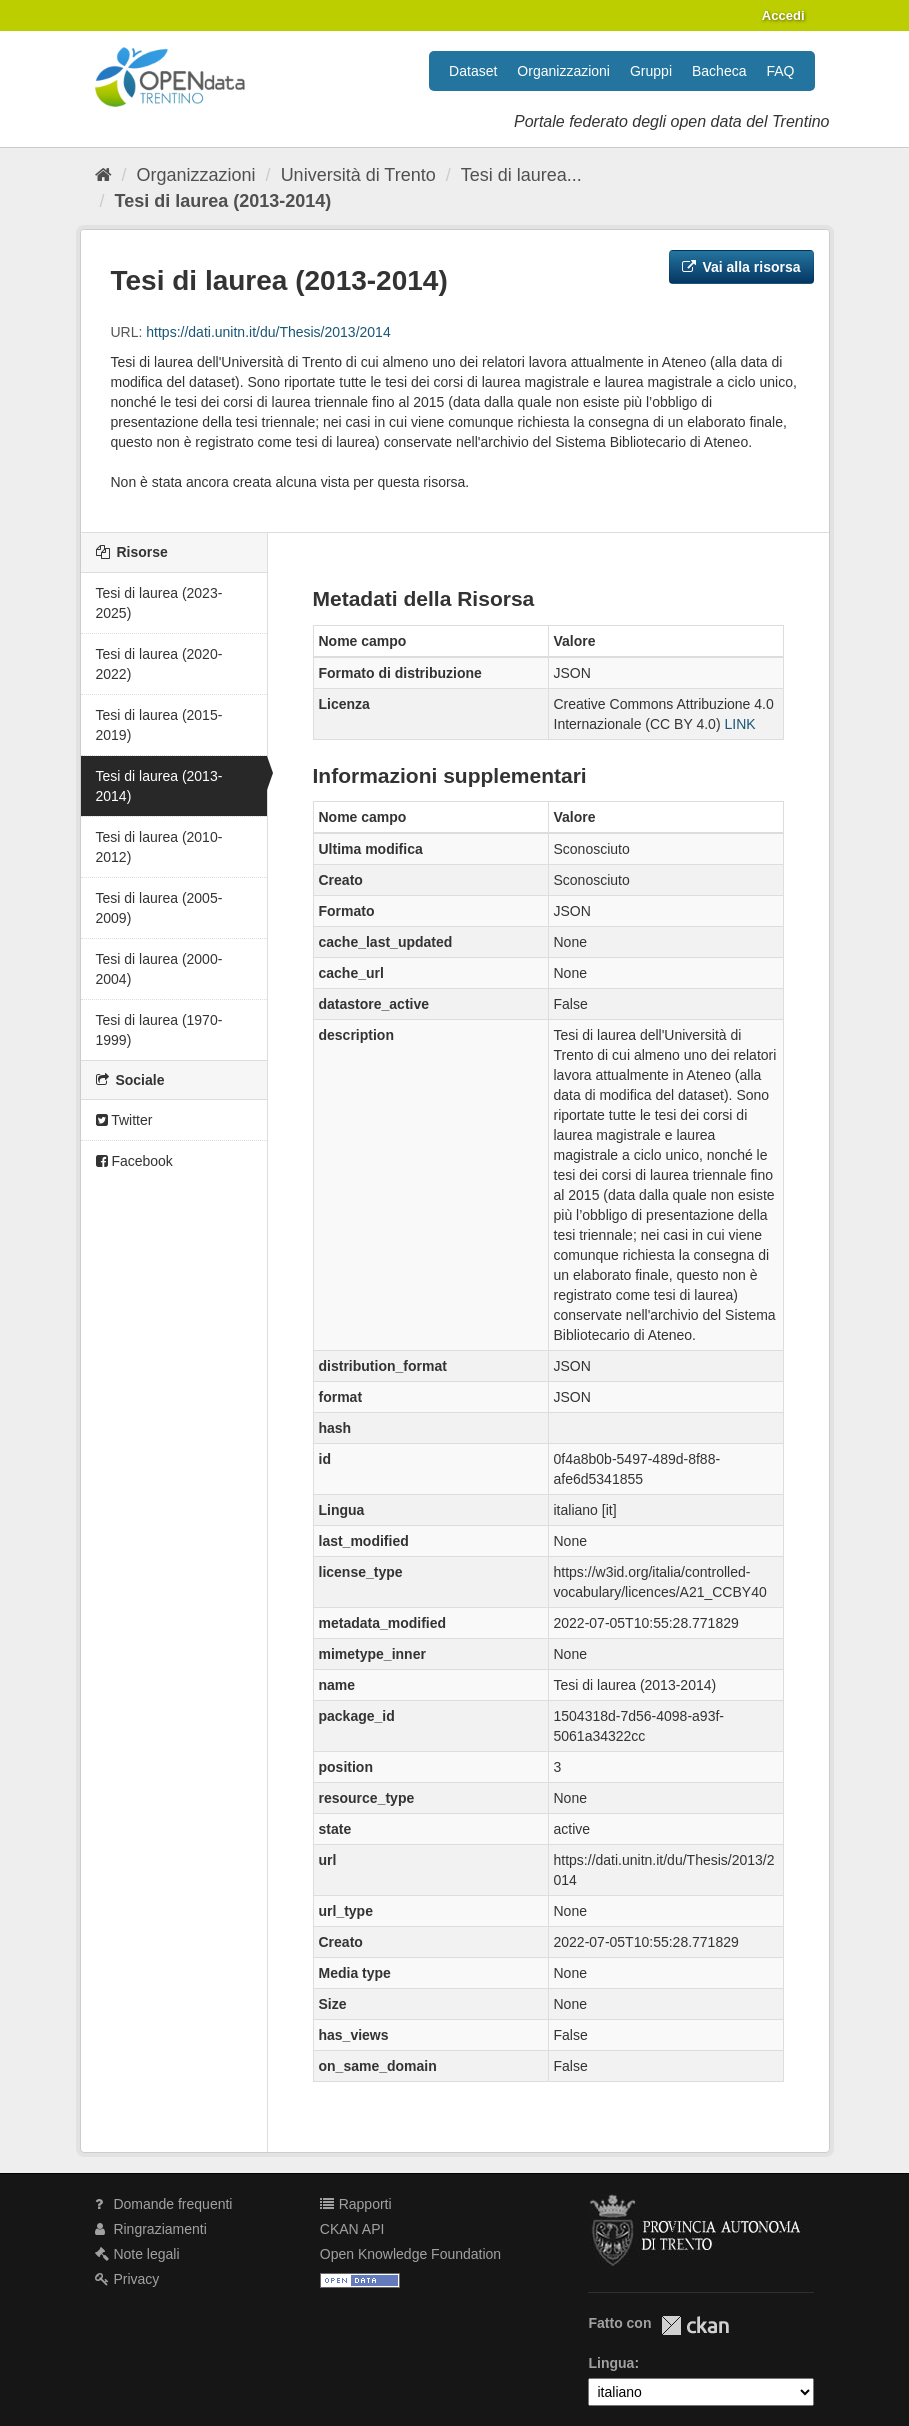 The height and width of the screenshot is (2426, 909). What do you see at coordinates (410, 2254) in the screenshot?
I see `Open Knowledge Foundation` at bounding box center [410, 2254].